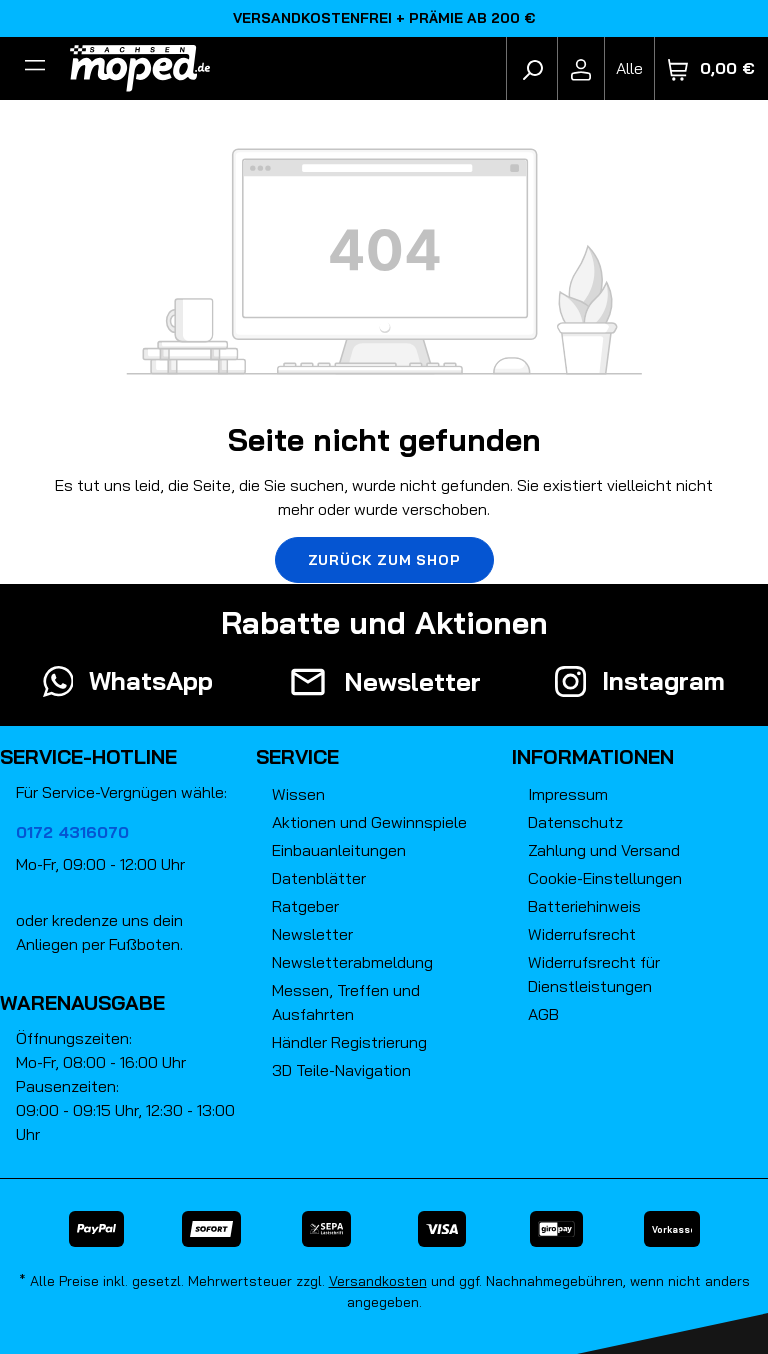 The width and height of the screenshot is (768, 1354). Describe the element at coordinates (605, 878) in the screenshot. I see `Cookie-Einstellungen` at that location.